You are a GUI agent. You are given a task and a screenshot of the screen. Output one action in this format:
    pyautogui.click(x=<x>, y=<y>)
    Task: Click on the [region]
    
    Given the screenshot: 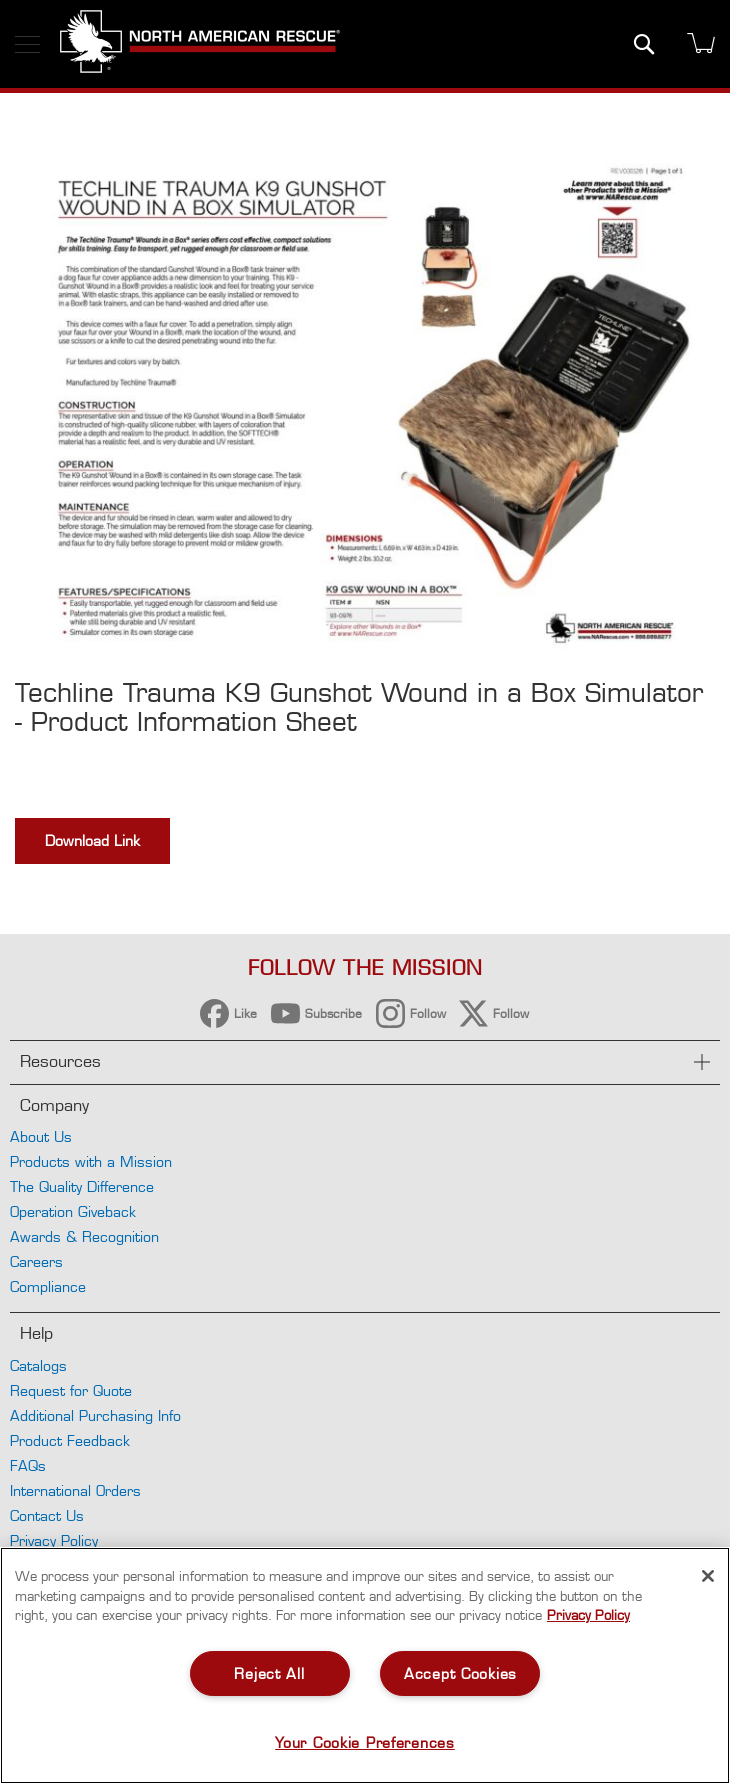 What is the action you would take?
    pyautogui.click(x=365, y=1665)
    